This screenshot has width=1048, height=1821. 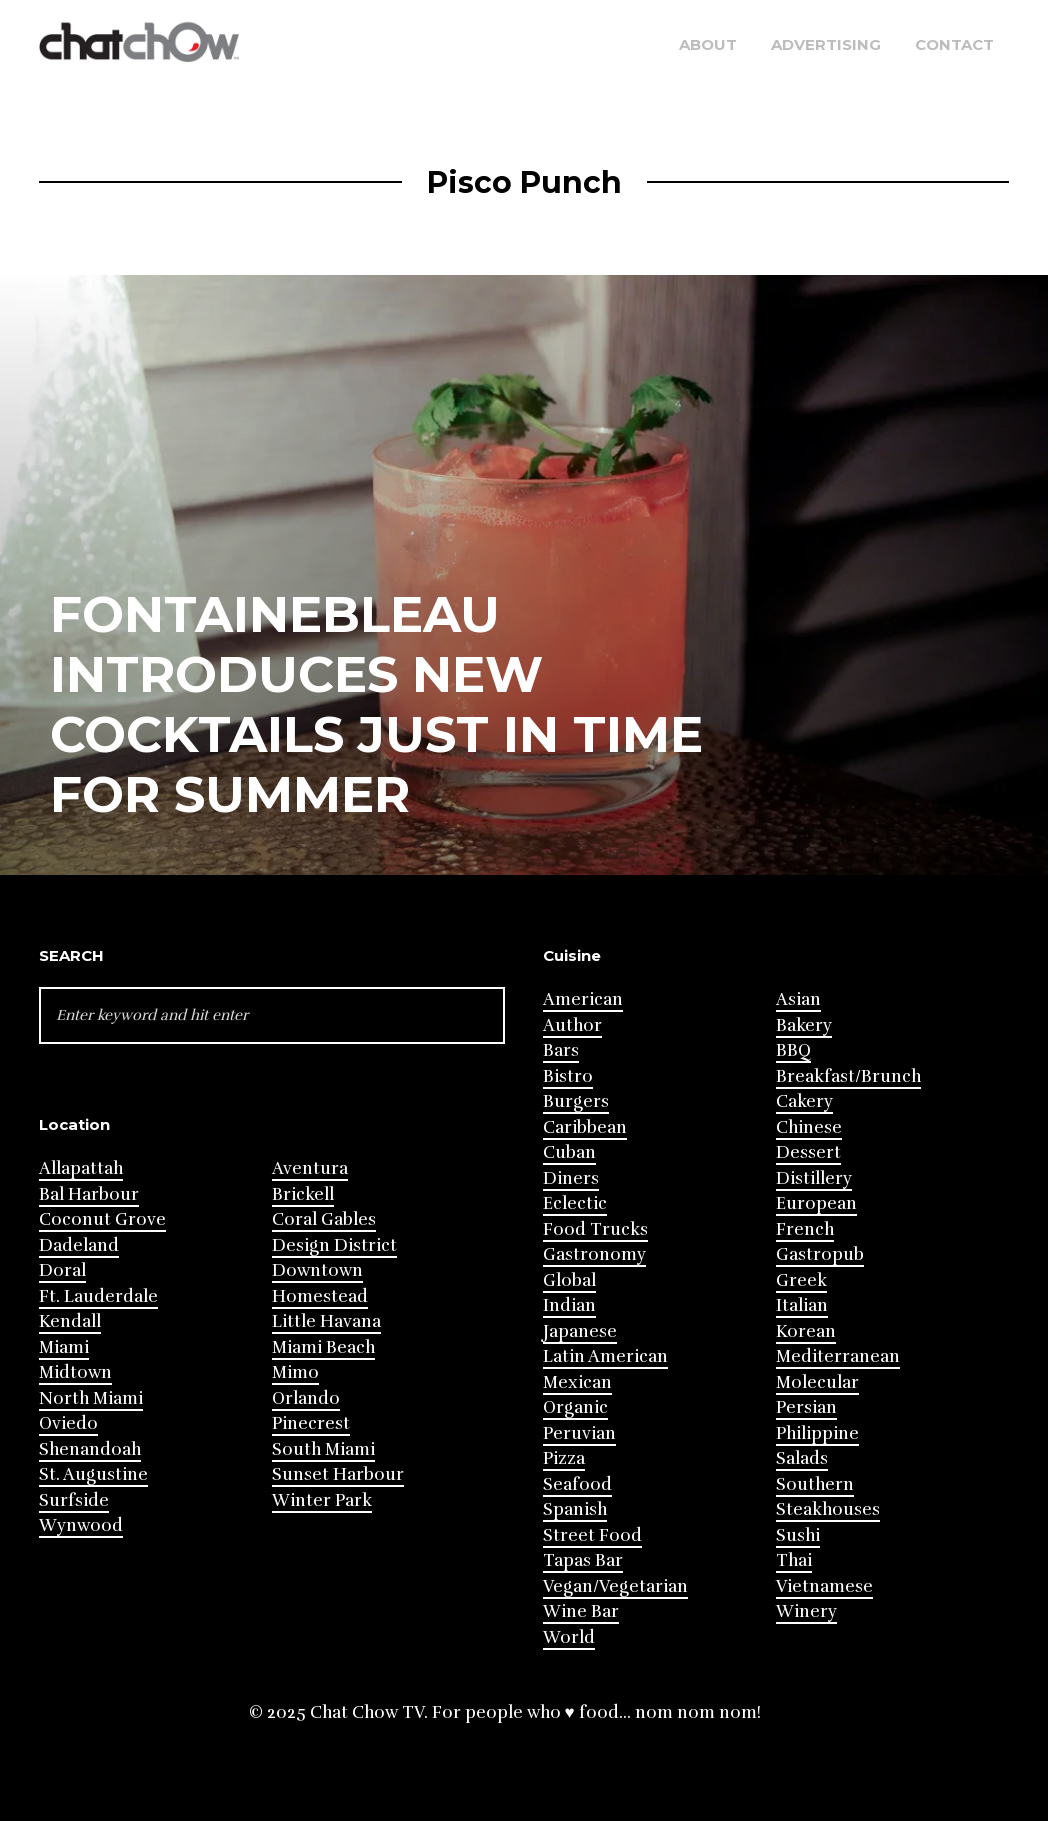 What do you see at coordinates (804, 1101) in the screenshot?
I see `Cakery` at bounding box center [804, 1101].